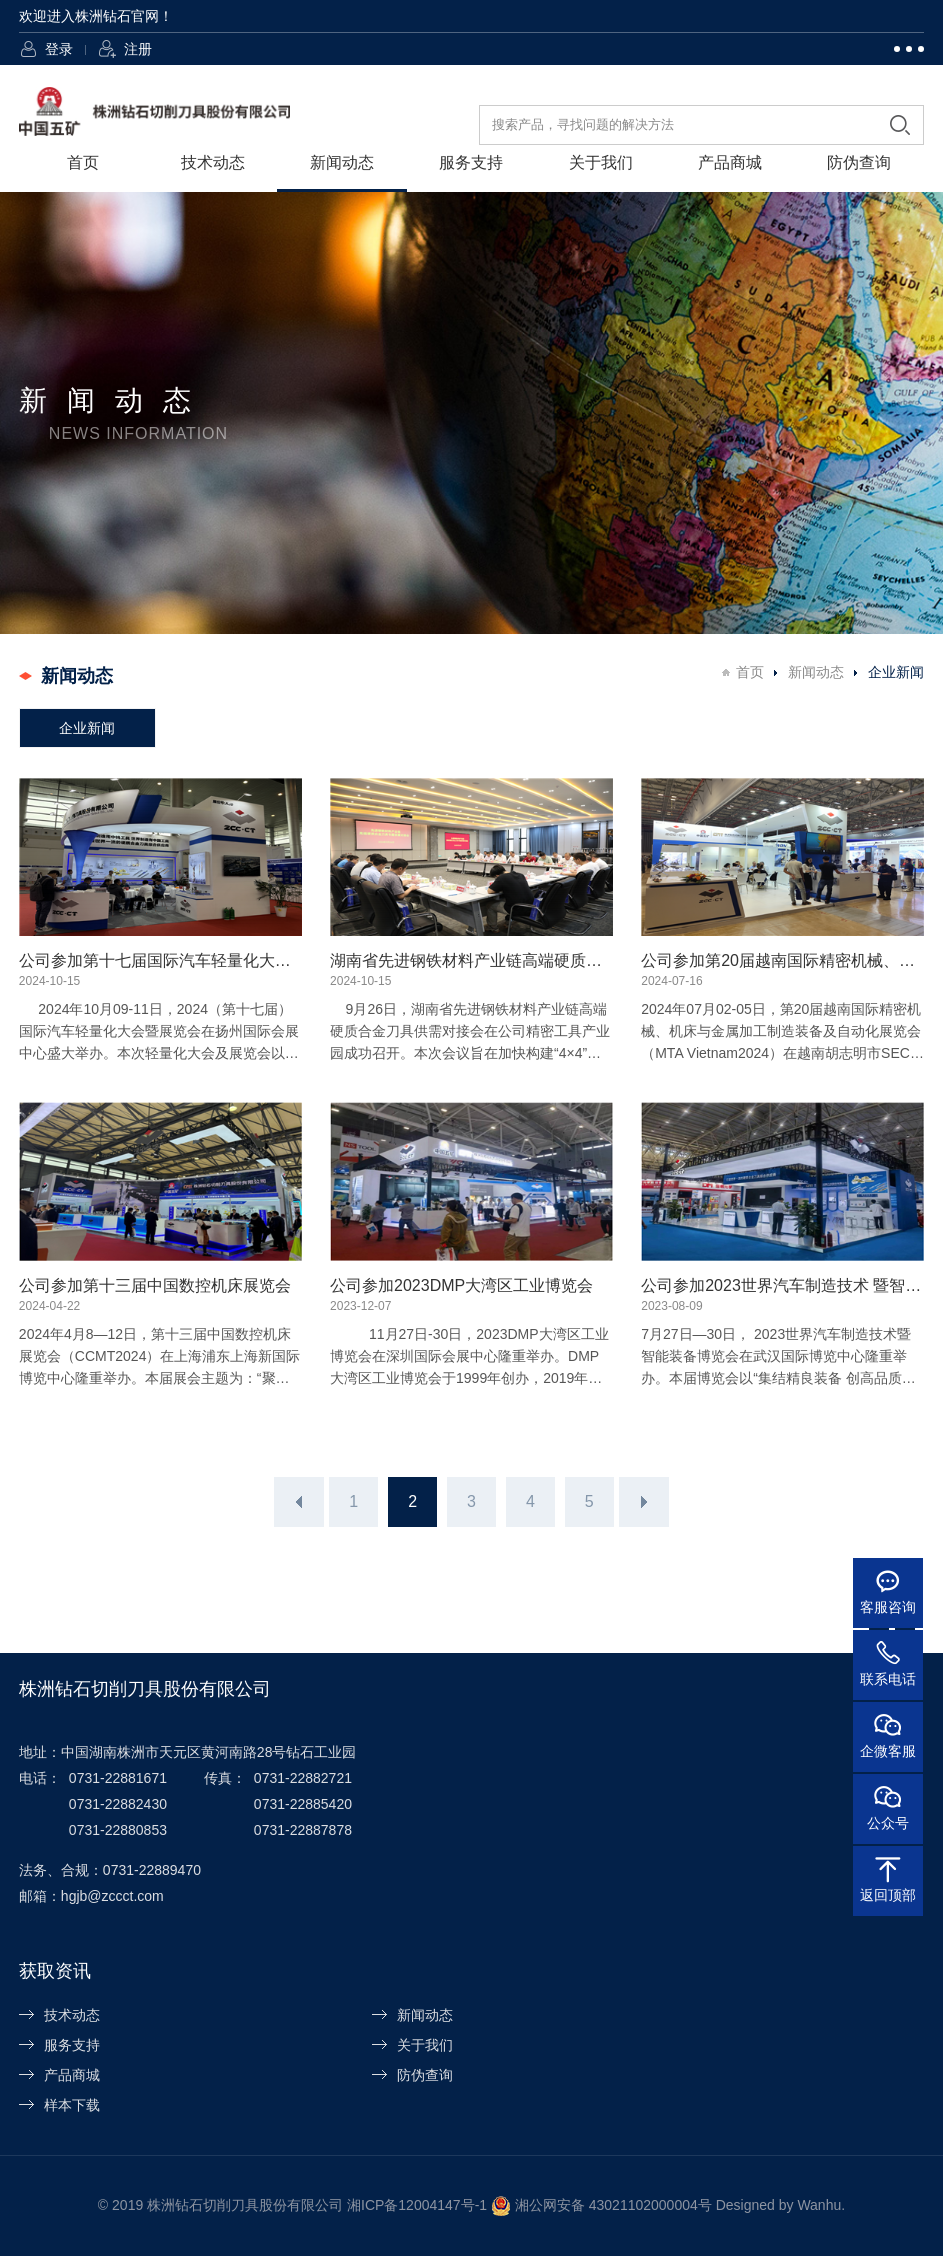 The width and height of the screenshot is (943, 2256). I want to click on 上一页, so click(299, 1502).